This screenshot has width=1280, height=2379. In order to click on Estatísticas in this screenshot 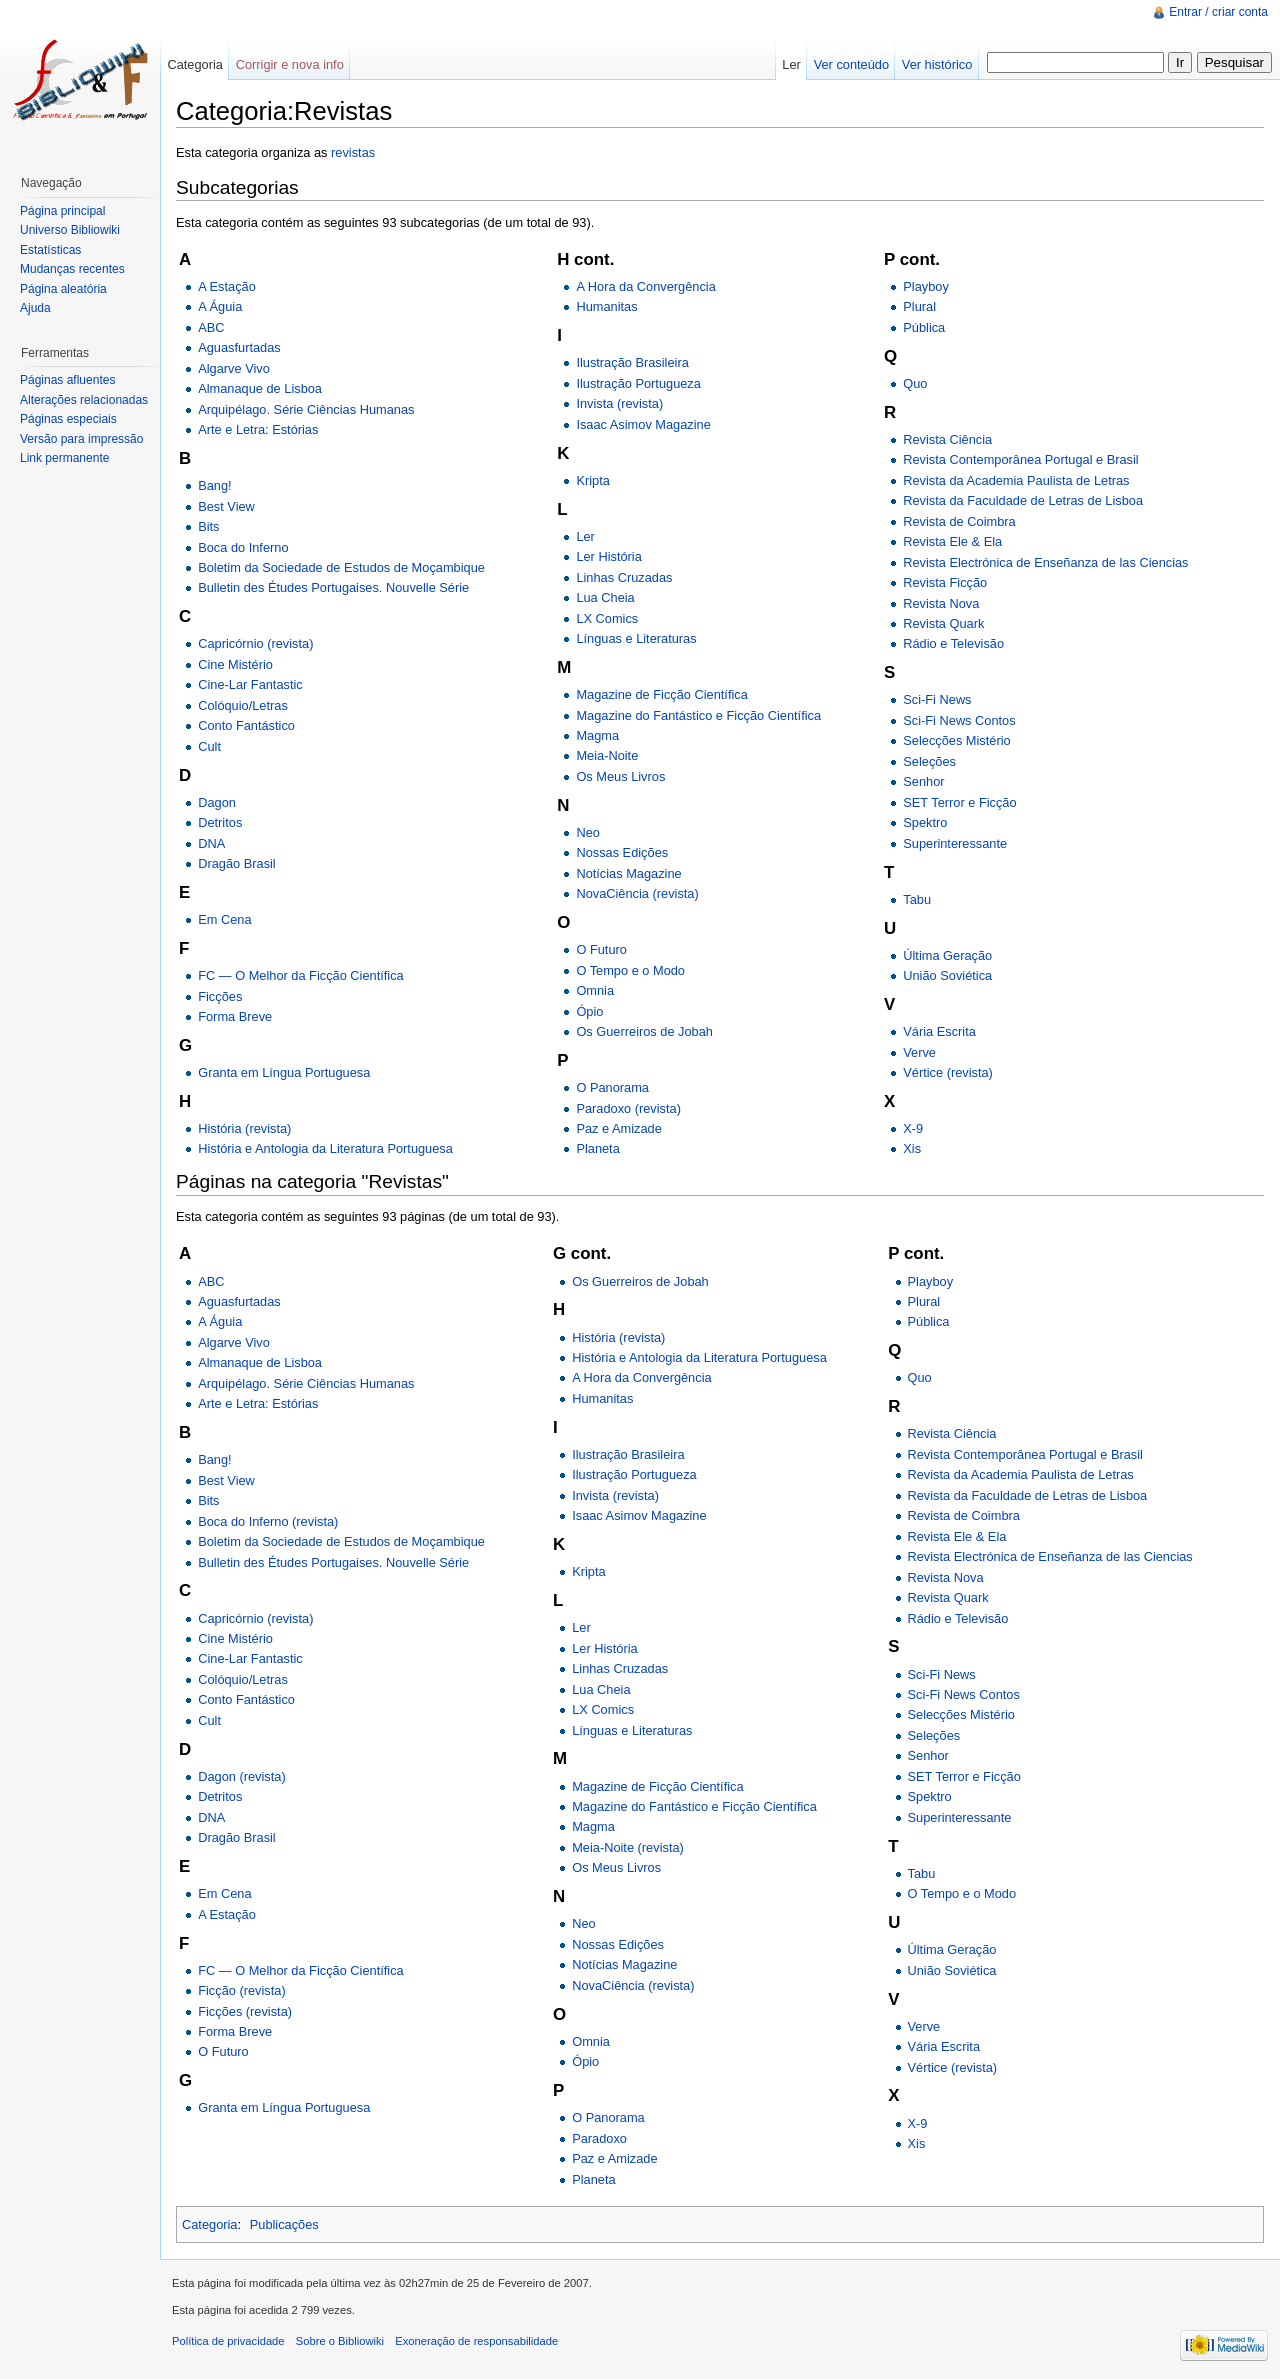, I will do `click(50, 250)`.